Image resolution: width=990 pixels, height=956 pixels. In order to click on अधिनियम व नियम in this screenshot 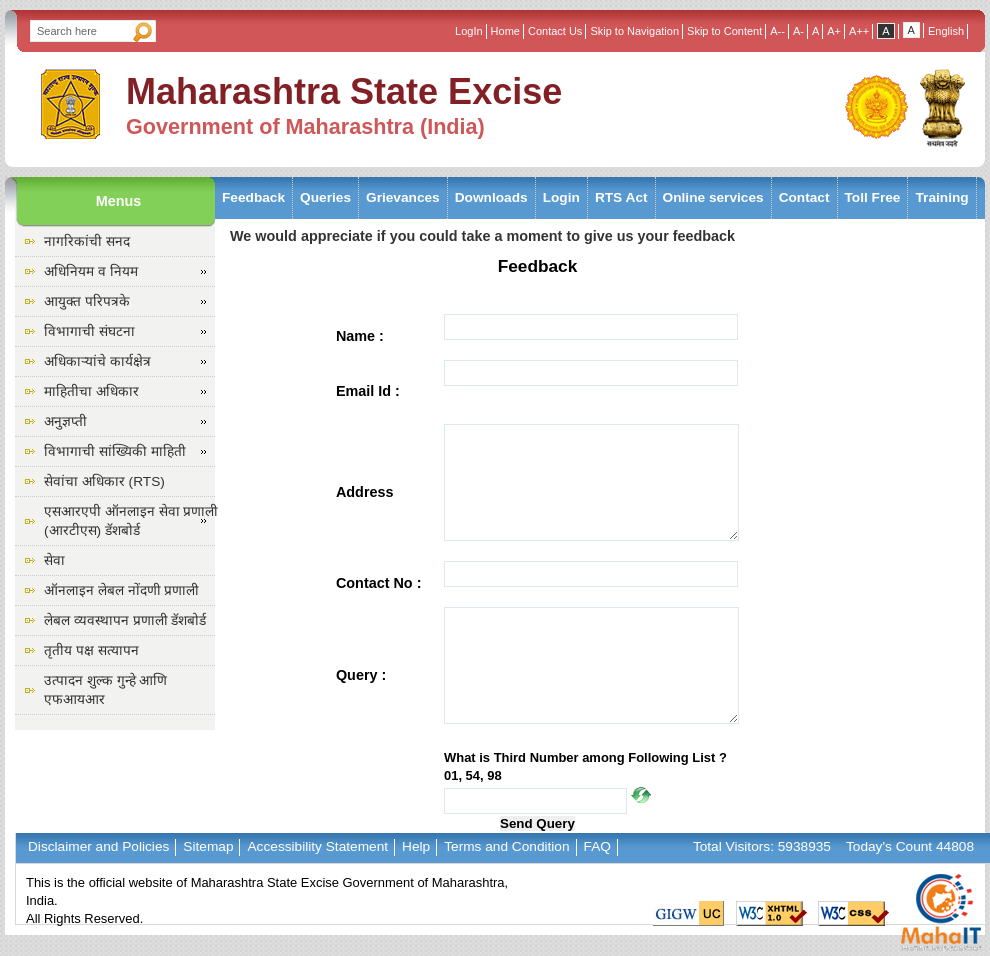, I will do `click(91, 271)`.